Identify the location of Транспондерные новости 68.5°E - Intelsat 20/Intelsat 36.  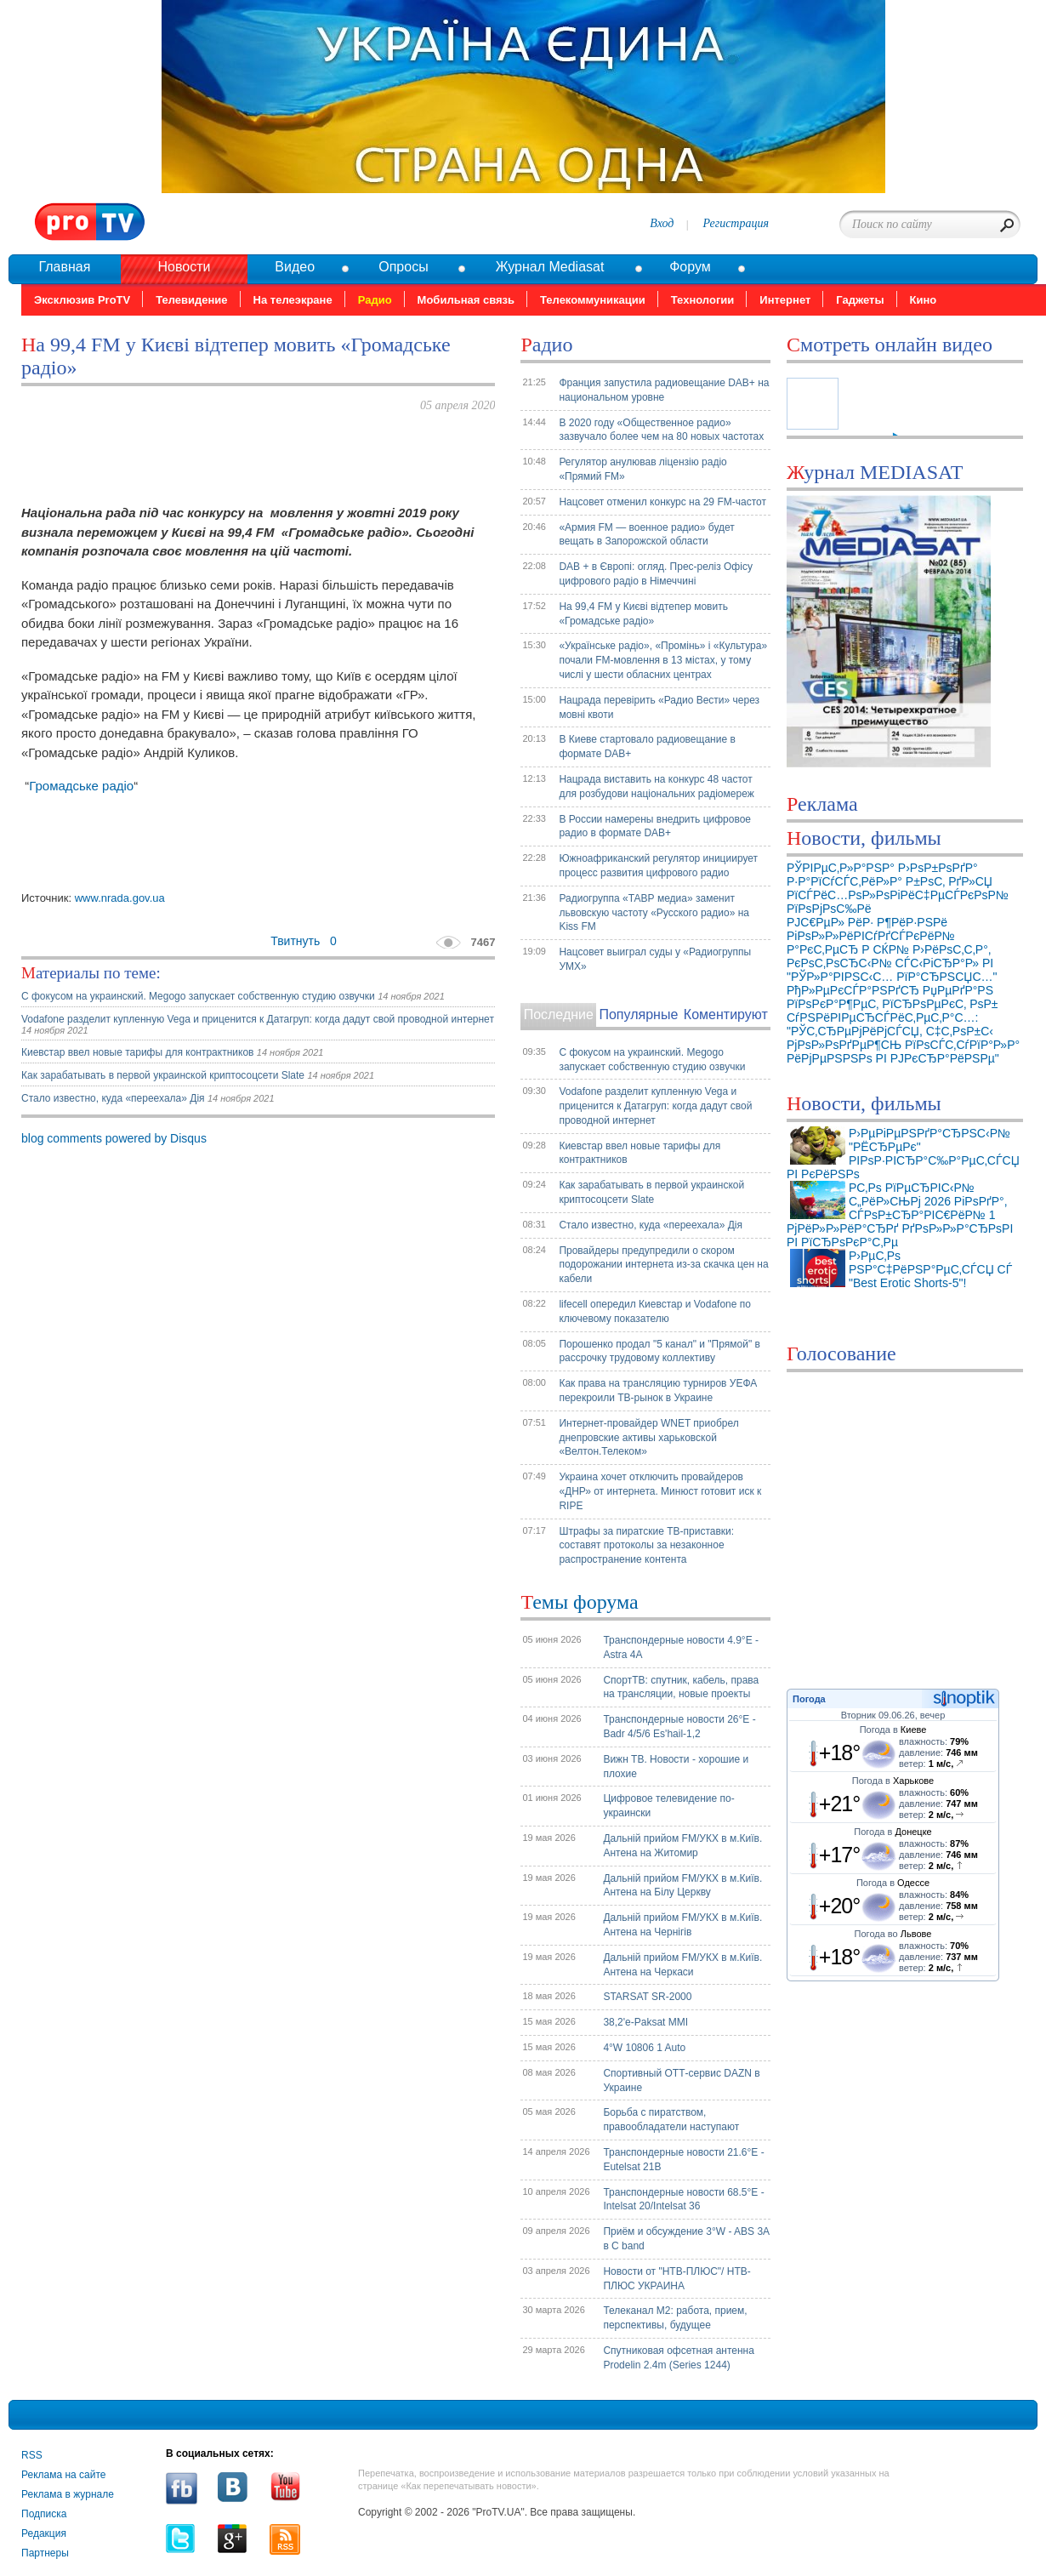
(683, 2199).